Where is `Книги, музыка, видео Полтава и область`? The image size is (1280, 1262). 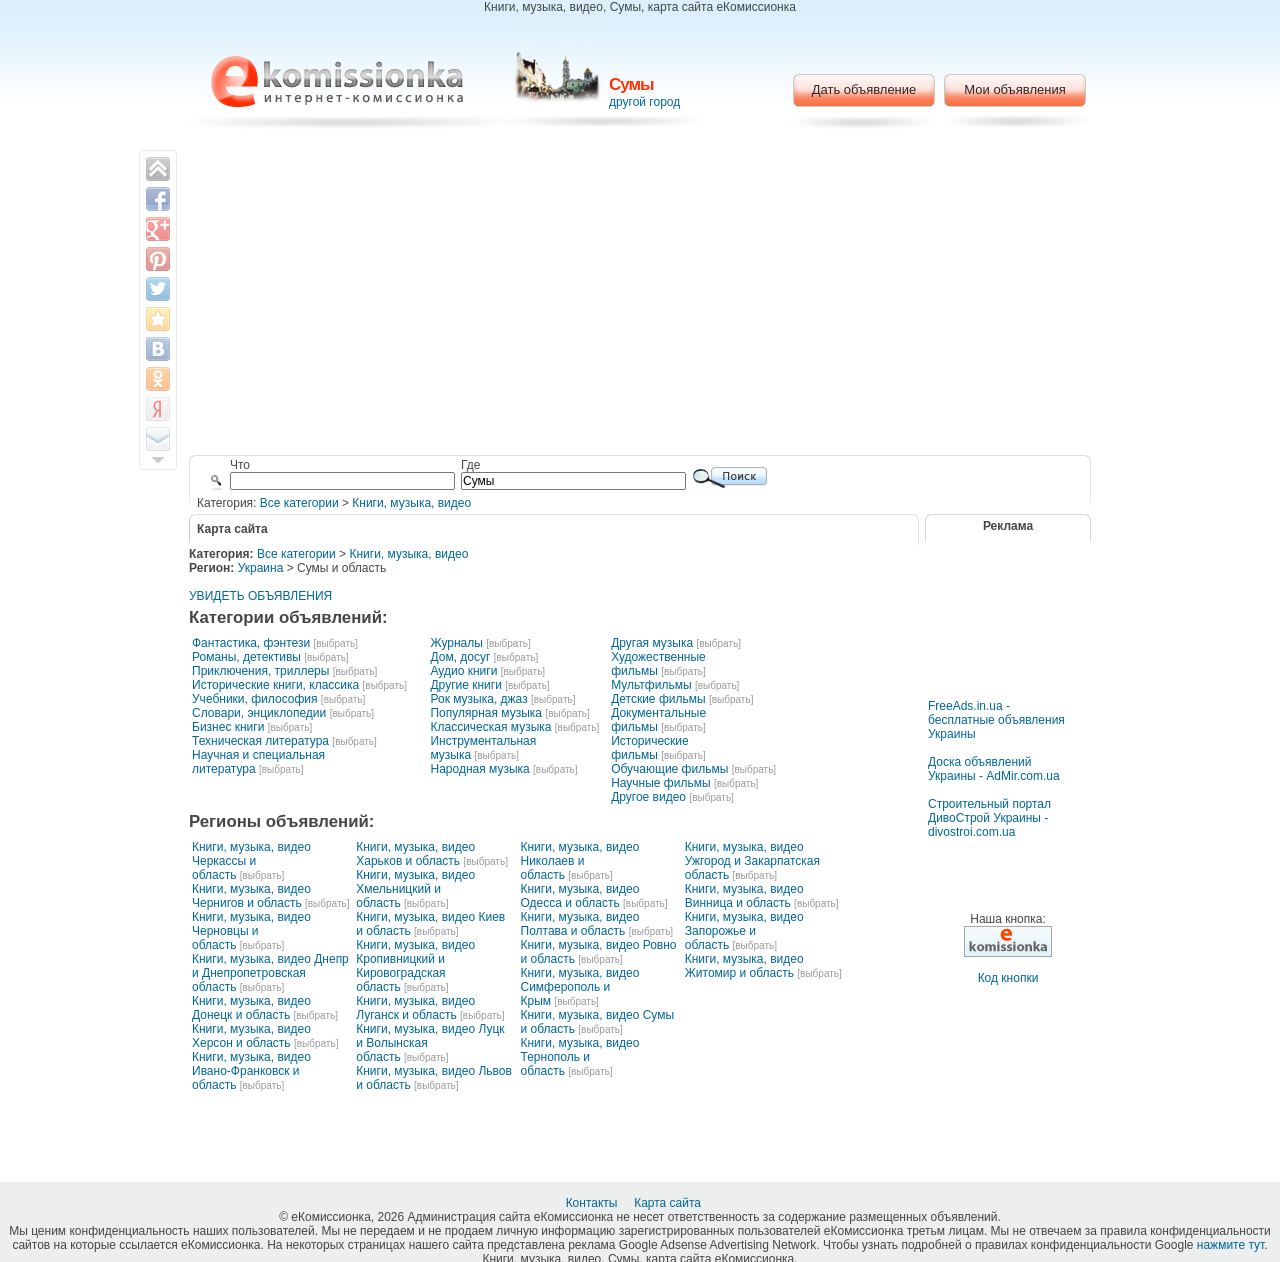 Книги, музыка, видео Полтава и область is located at coordinates (580, 924).